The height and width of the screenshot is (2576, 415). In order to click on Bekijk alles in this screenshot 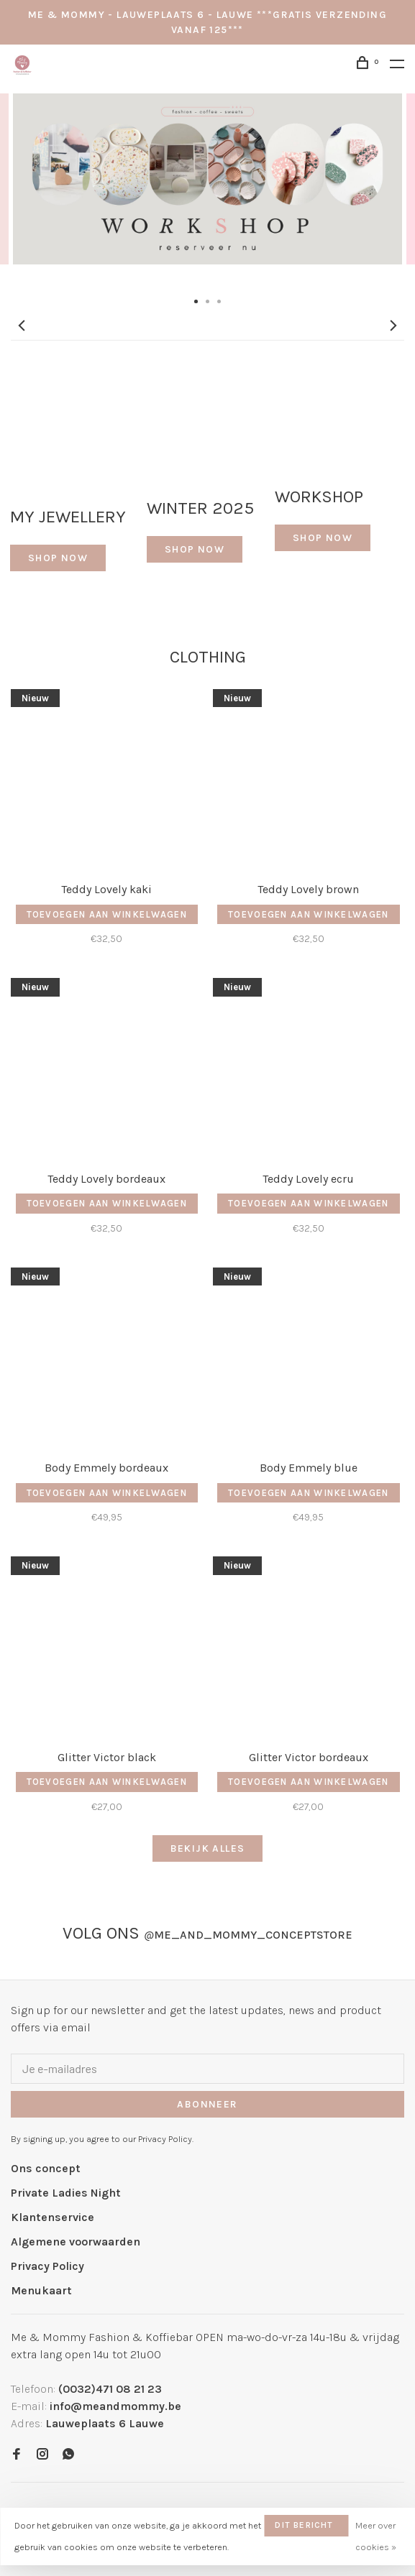, I will do `click(207, 1848)`.